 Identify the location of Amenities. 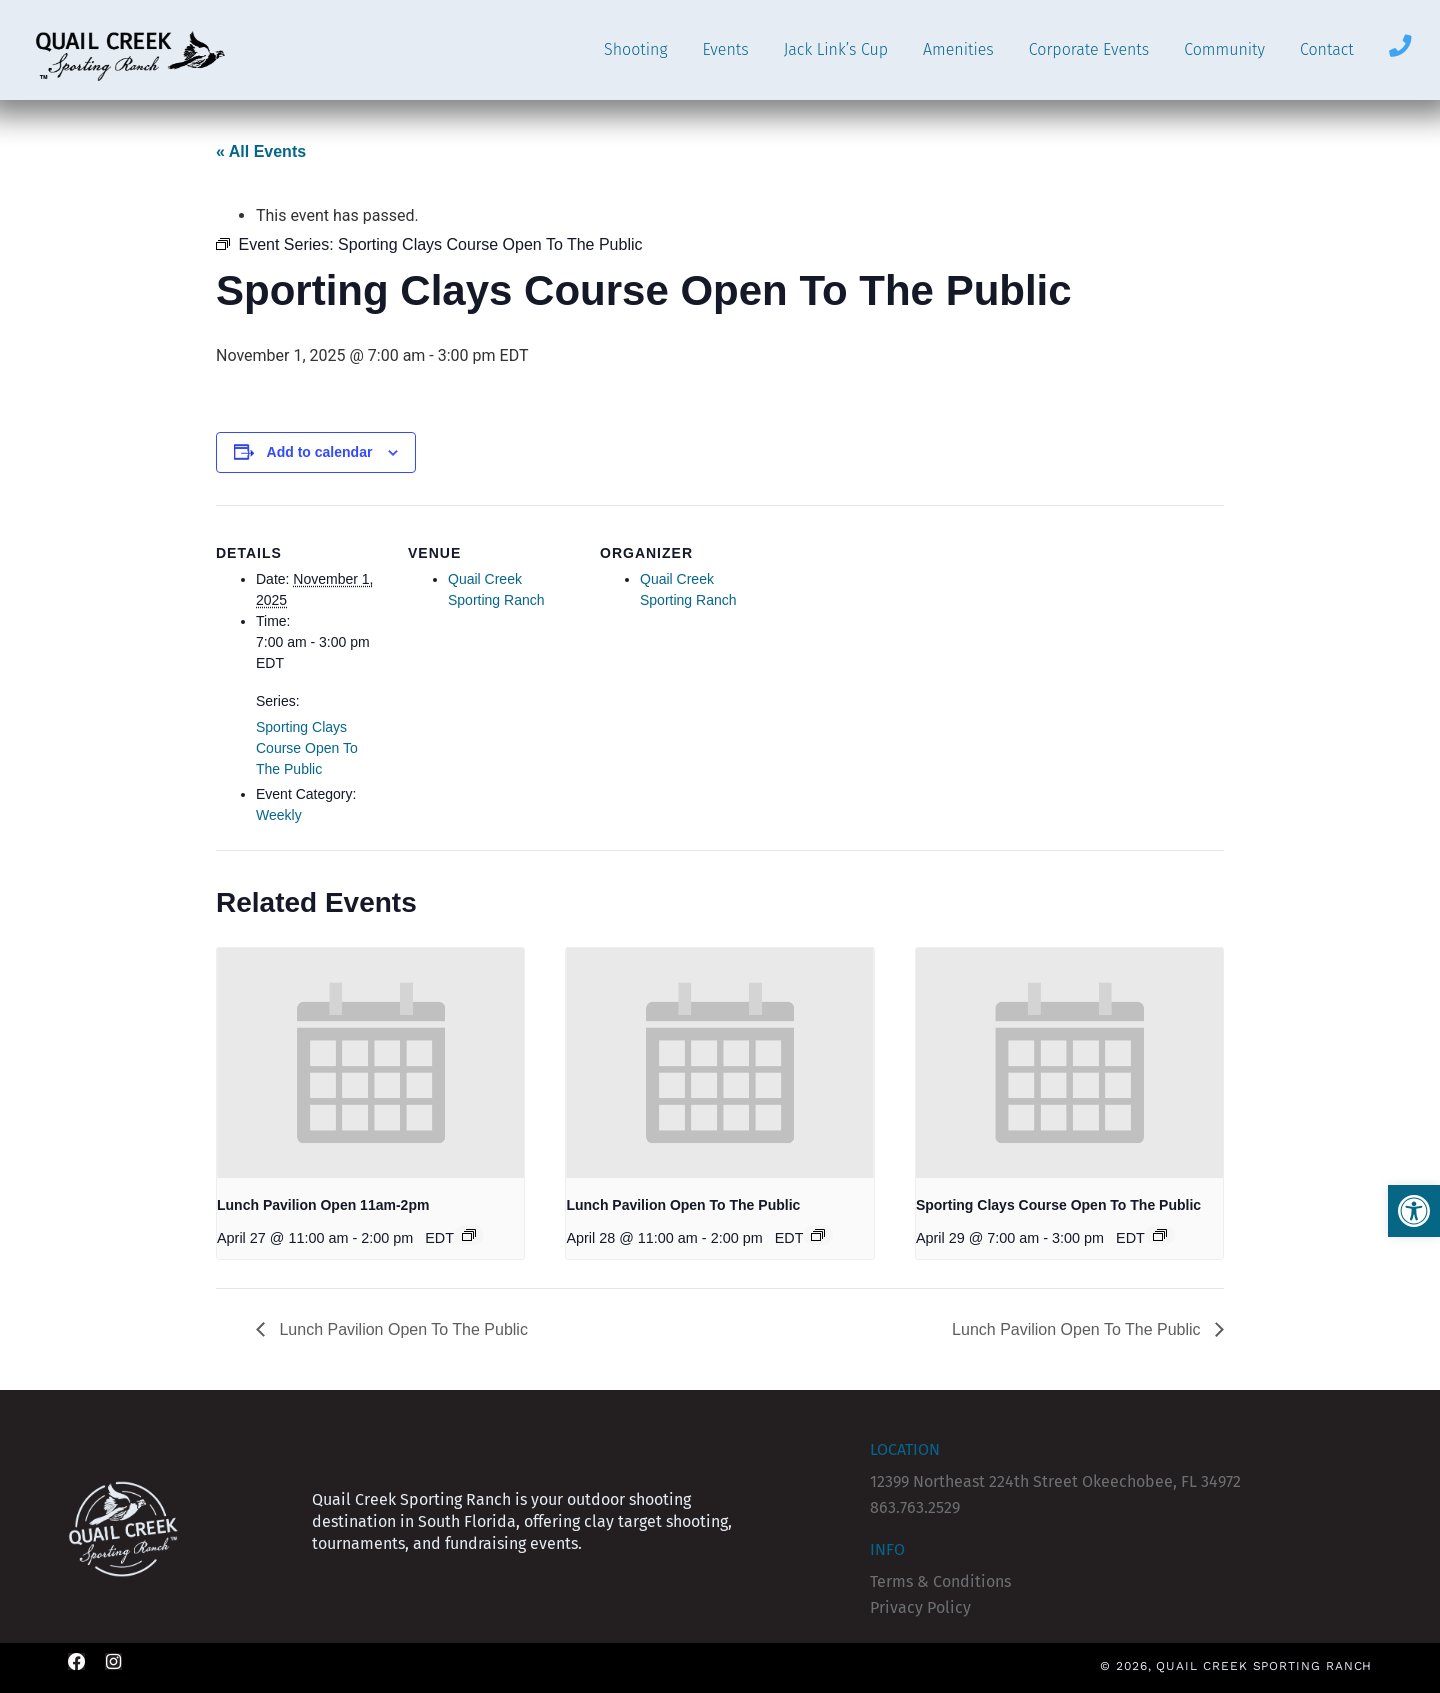
(958, 49).